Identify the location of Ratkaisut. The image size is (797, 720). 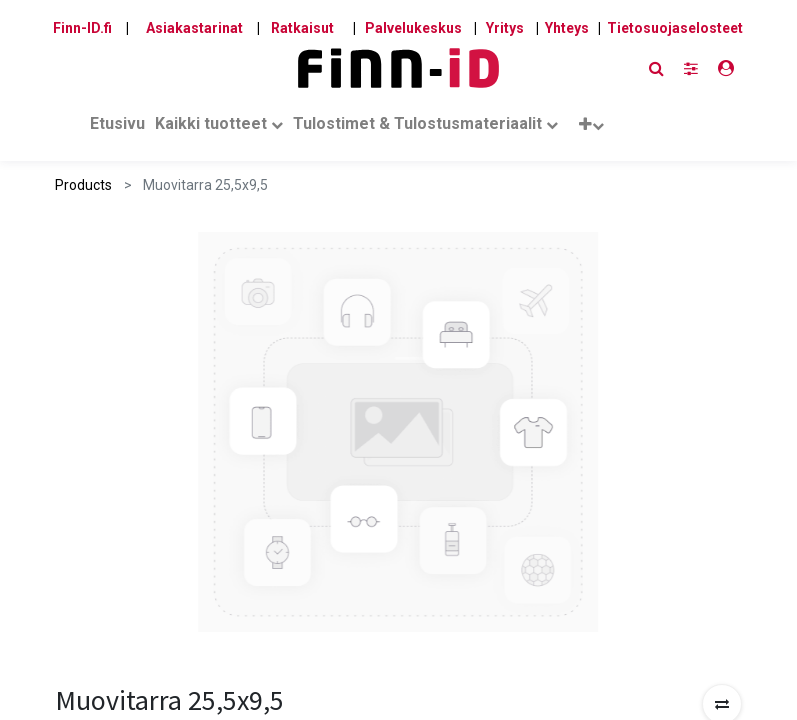
(302, 28).